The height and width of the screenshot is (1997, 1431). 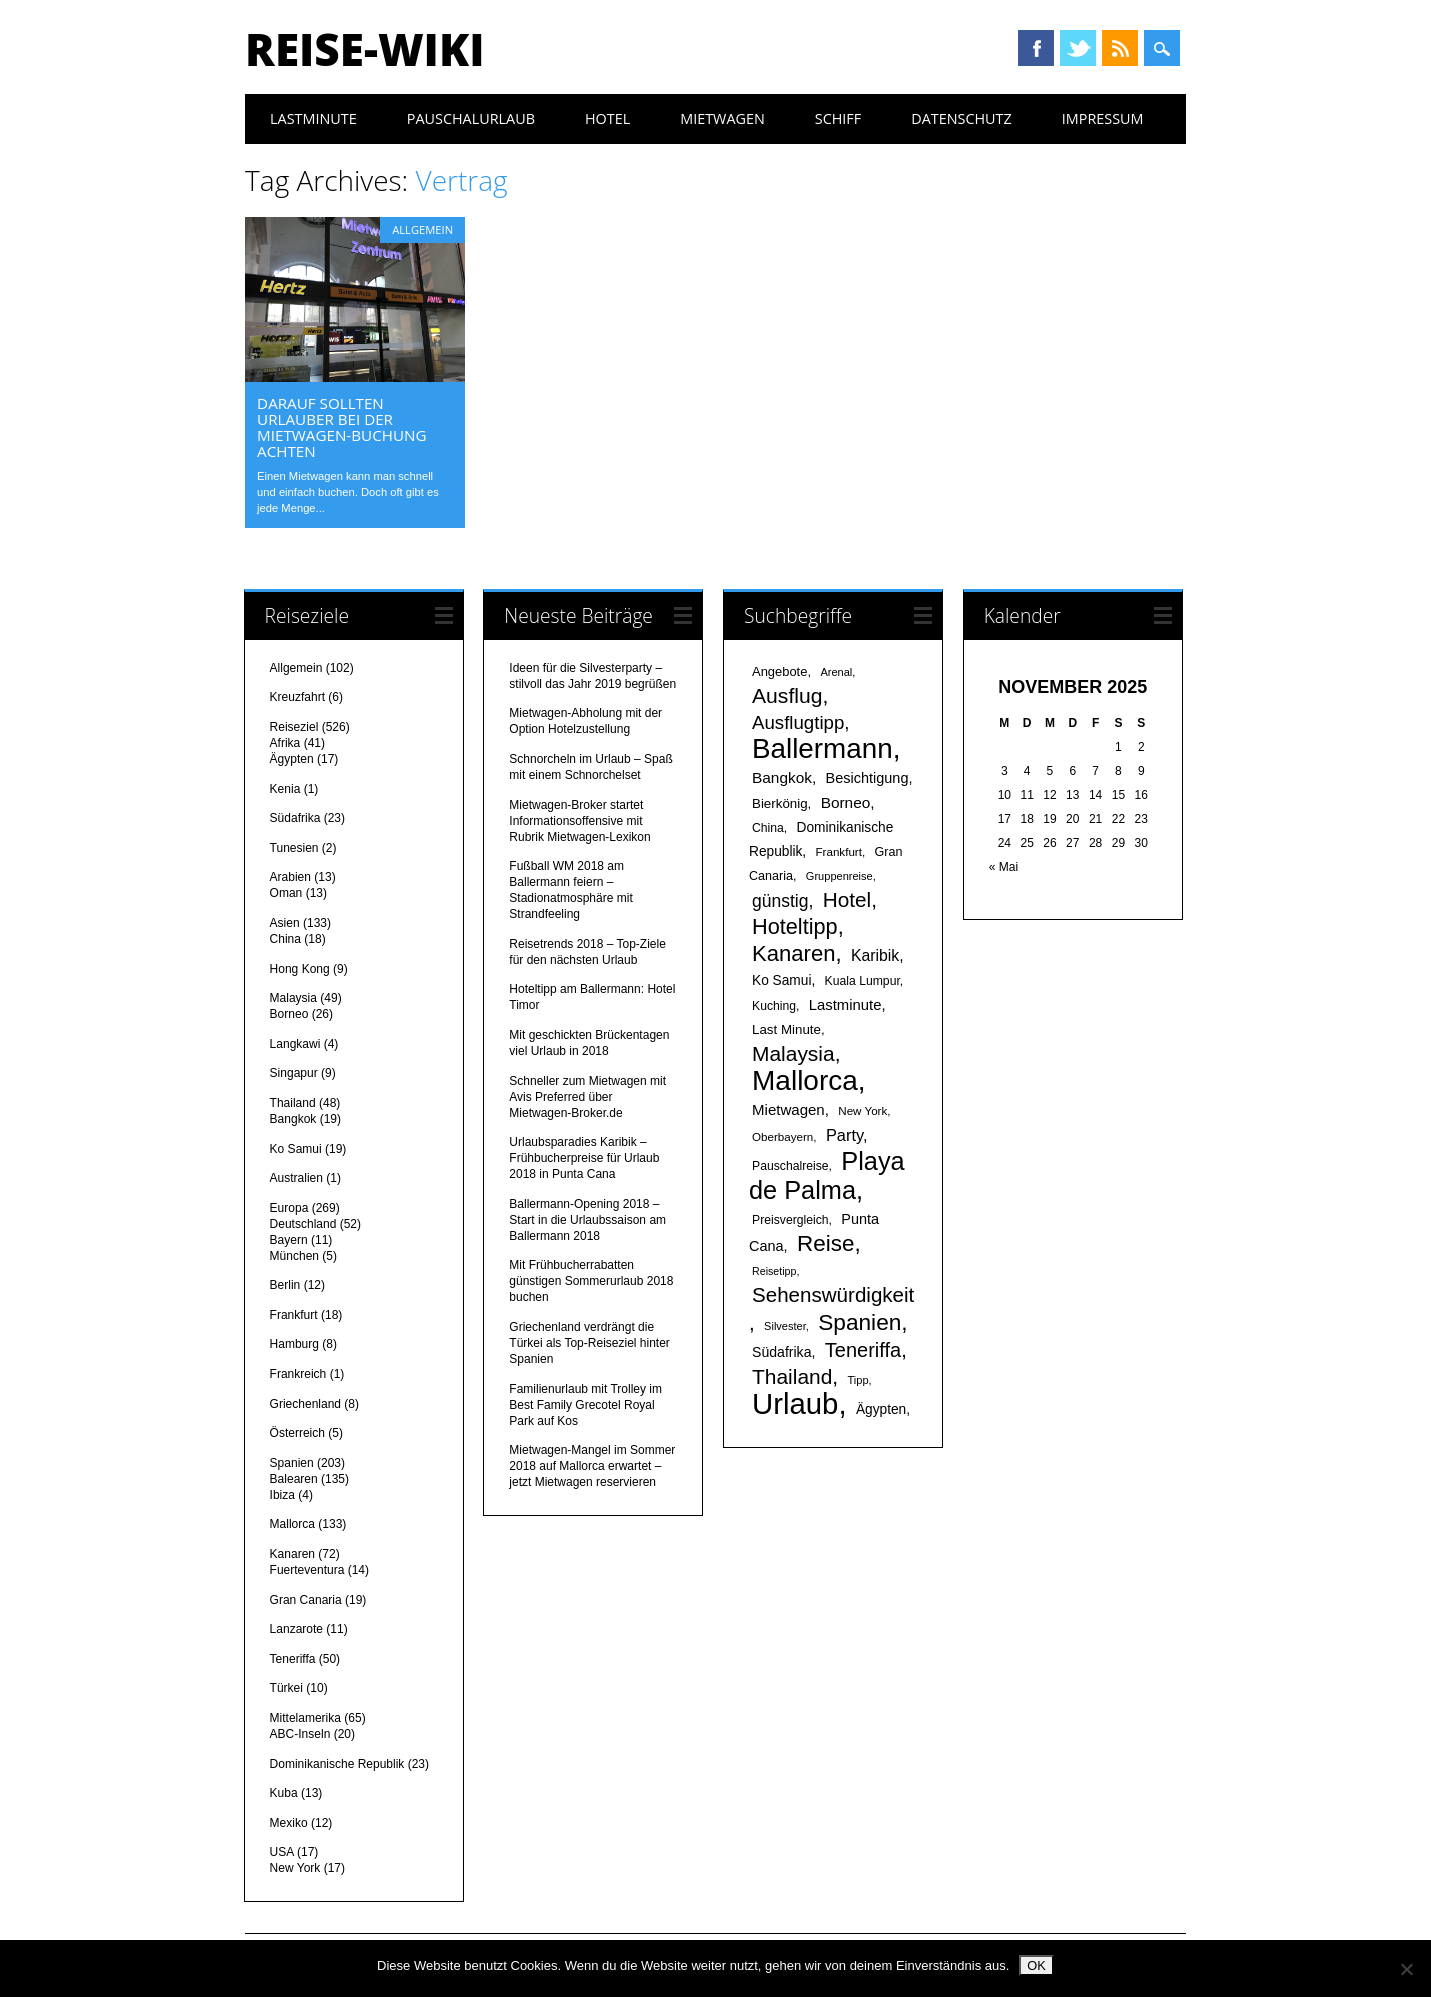 What do you see at coordinates (782, 1136) in the screenshot?
I see `Oberbayern [Oberbayern (16 Einträge)]` at bounding box center [782, 1136].